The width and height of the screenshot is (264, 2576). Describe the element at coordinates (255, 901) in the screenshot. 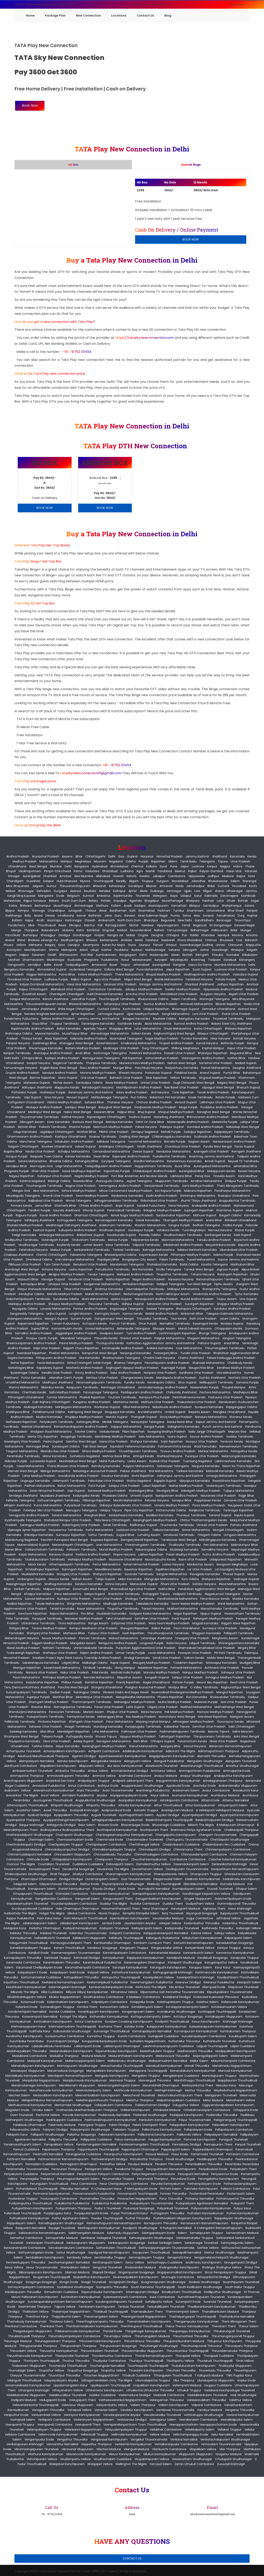

I see `Sagar` at that location.